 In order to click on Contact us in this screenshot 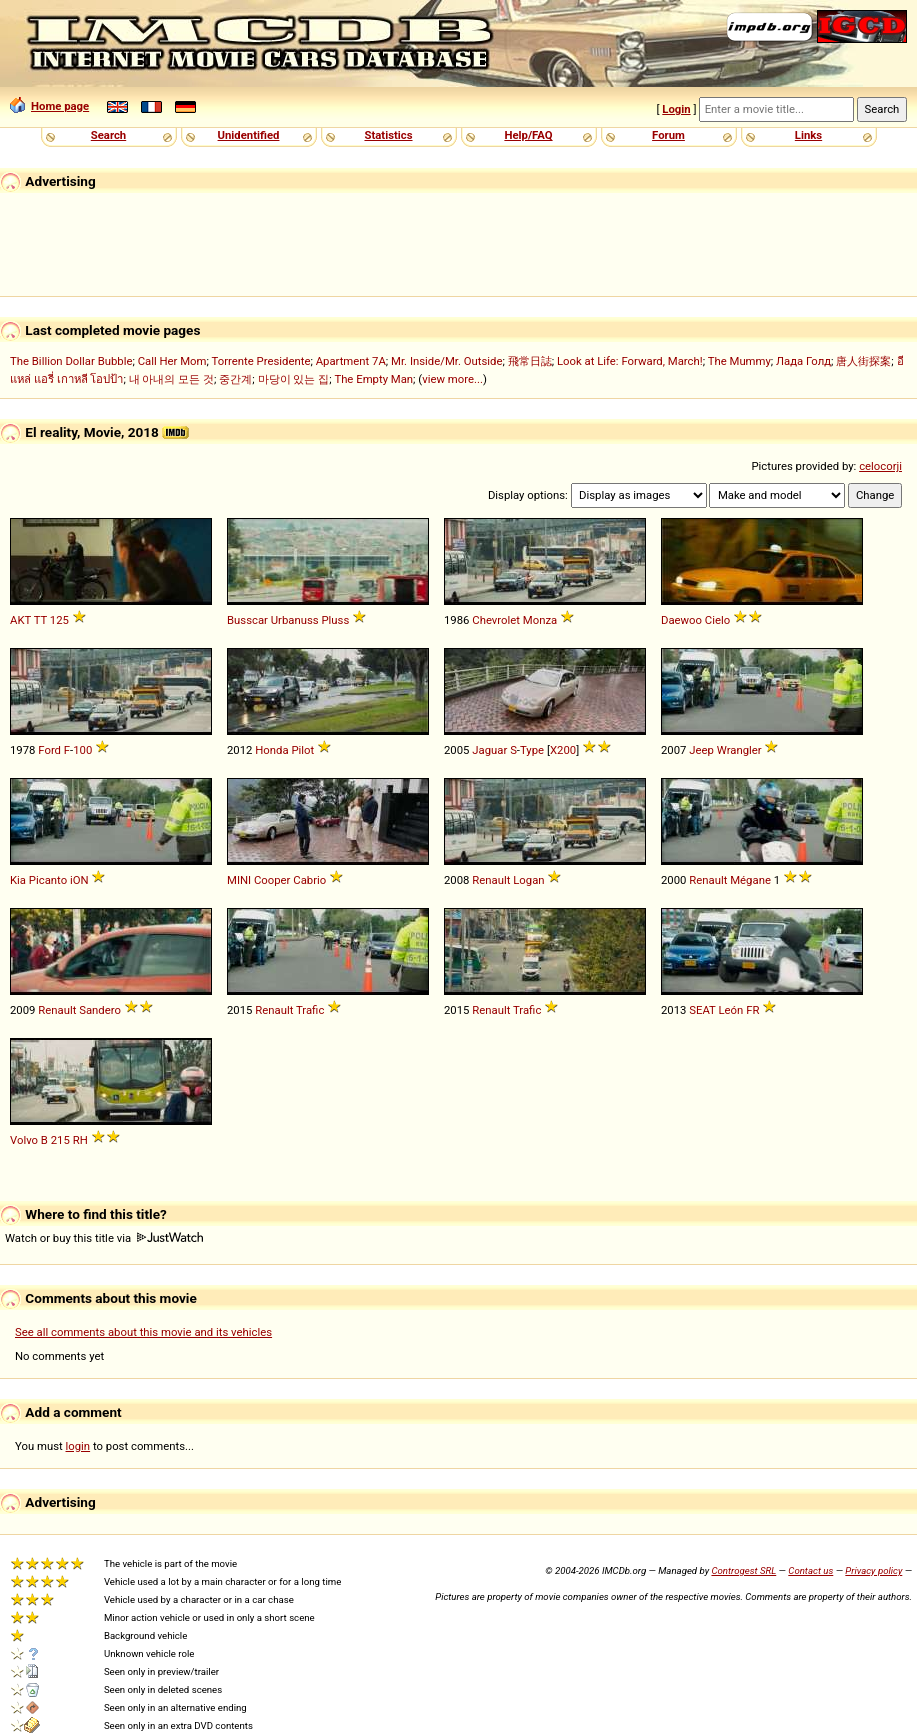, I will do `click(810, 1570)`.